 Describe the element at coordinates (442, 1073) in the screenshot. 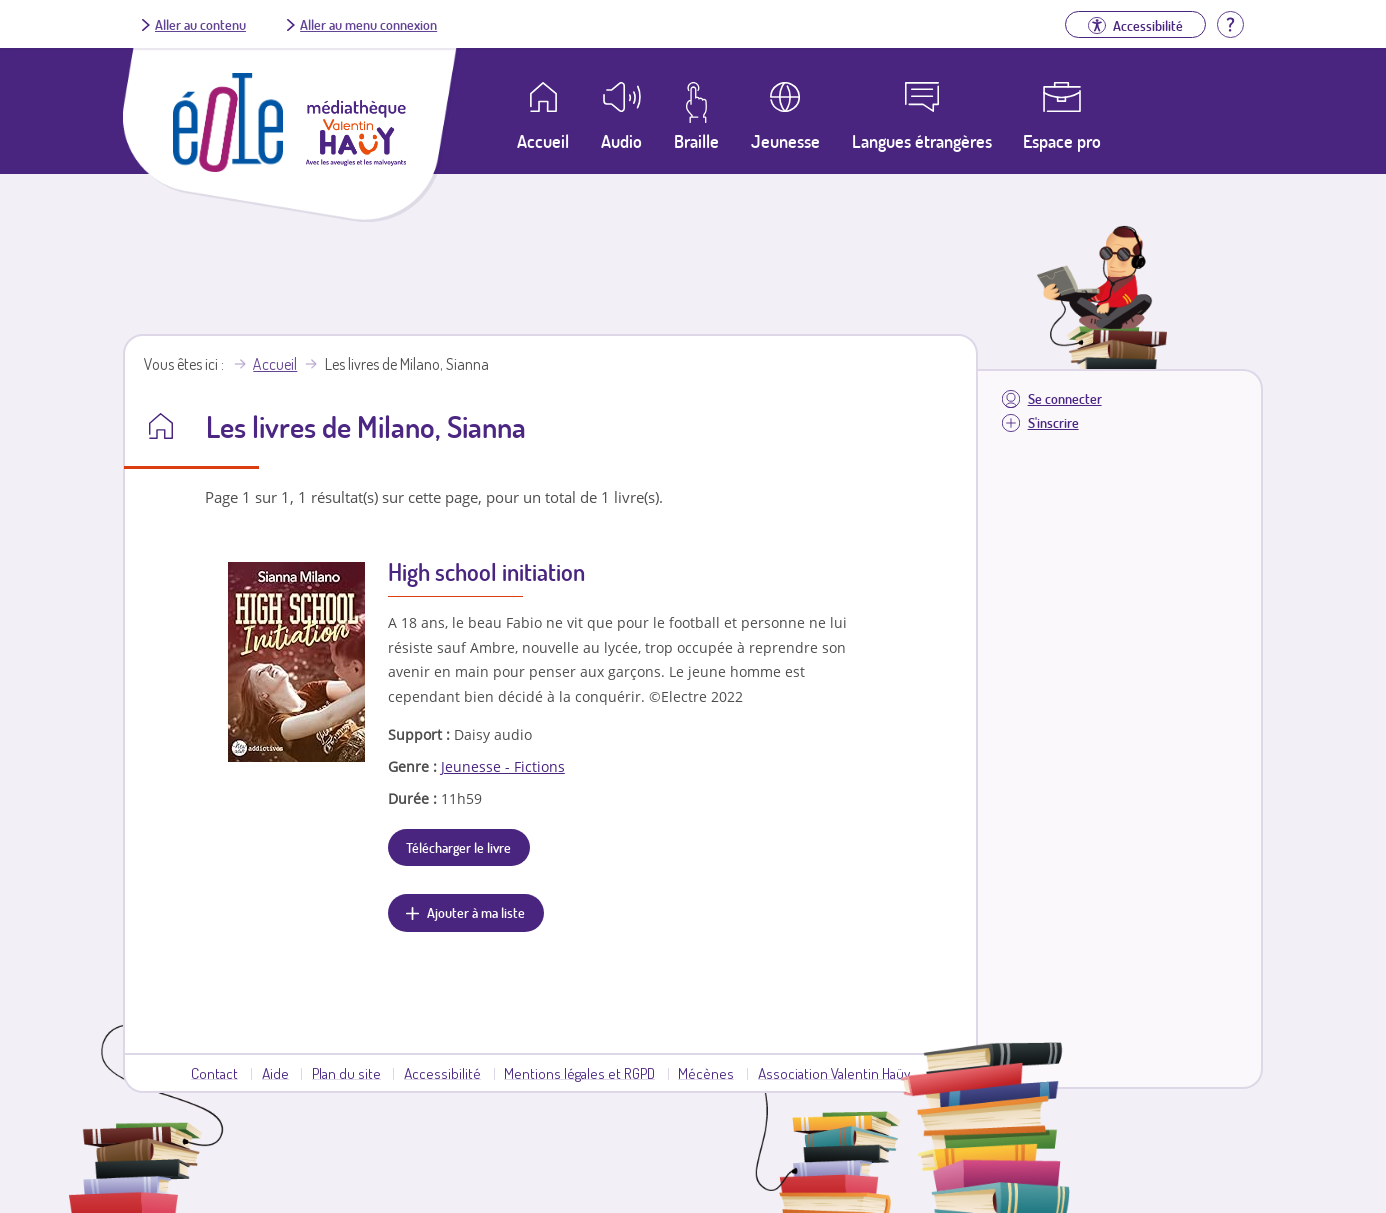

I see `Accessibilité` at that location.